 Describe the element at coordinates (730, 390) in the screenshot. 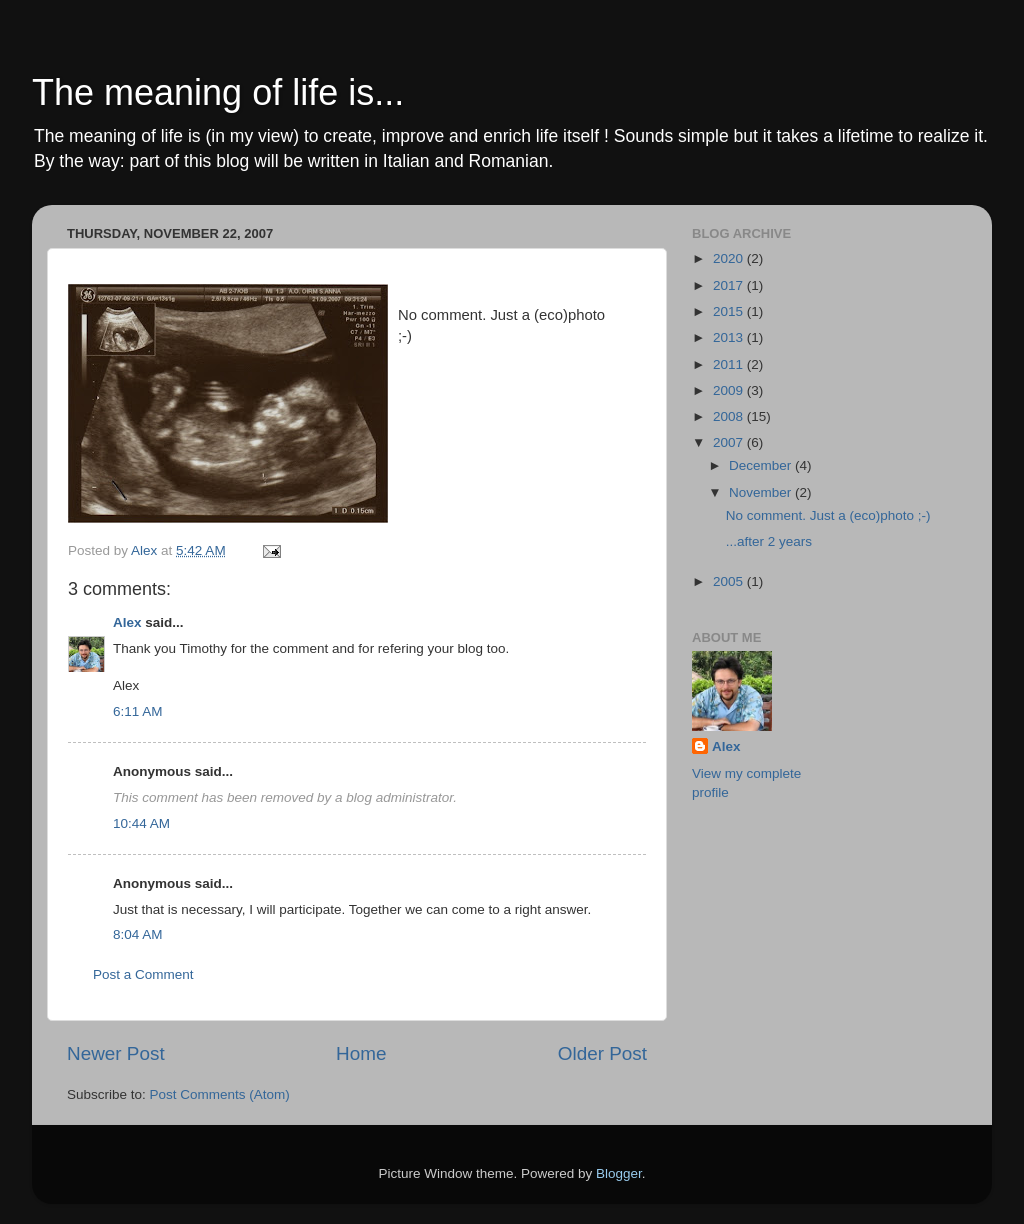

I see `2009` at that location.